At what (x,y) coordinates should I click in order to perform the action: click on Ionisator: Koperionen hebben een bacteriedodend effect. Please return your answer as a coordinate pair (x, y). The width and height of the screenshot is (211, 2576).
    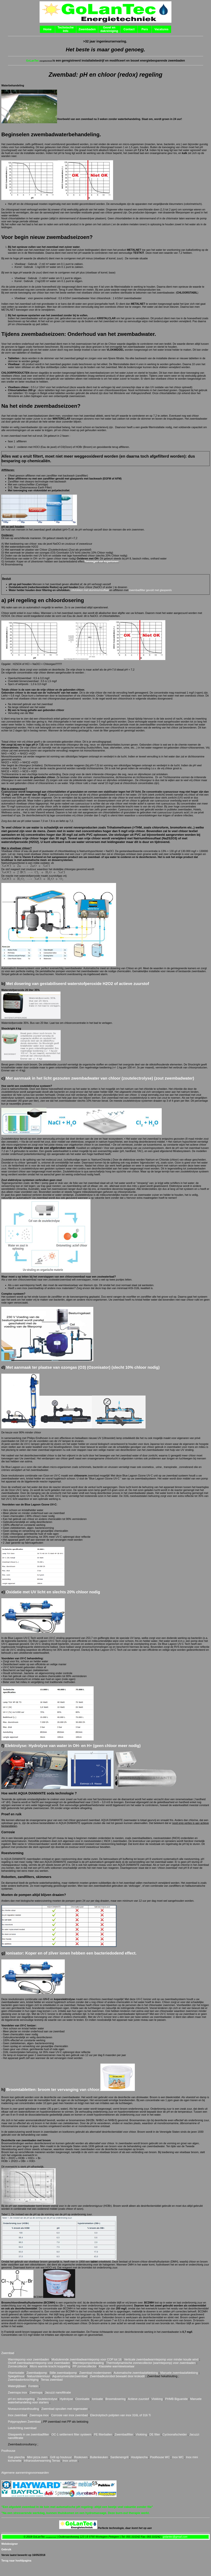
    Looking at the image, I should click on (71, 1953).